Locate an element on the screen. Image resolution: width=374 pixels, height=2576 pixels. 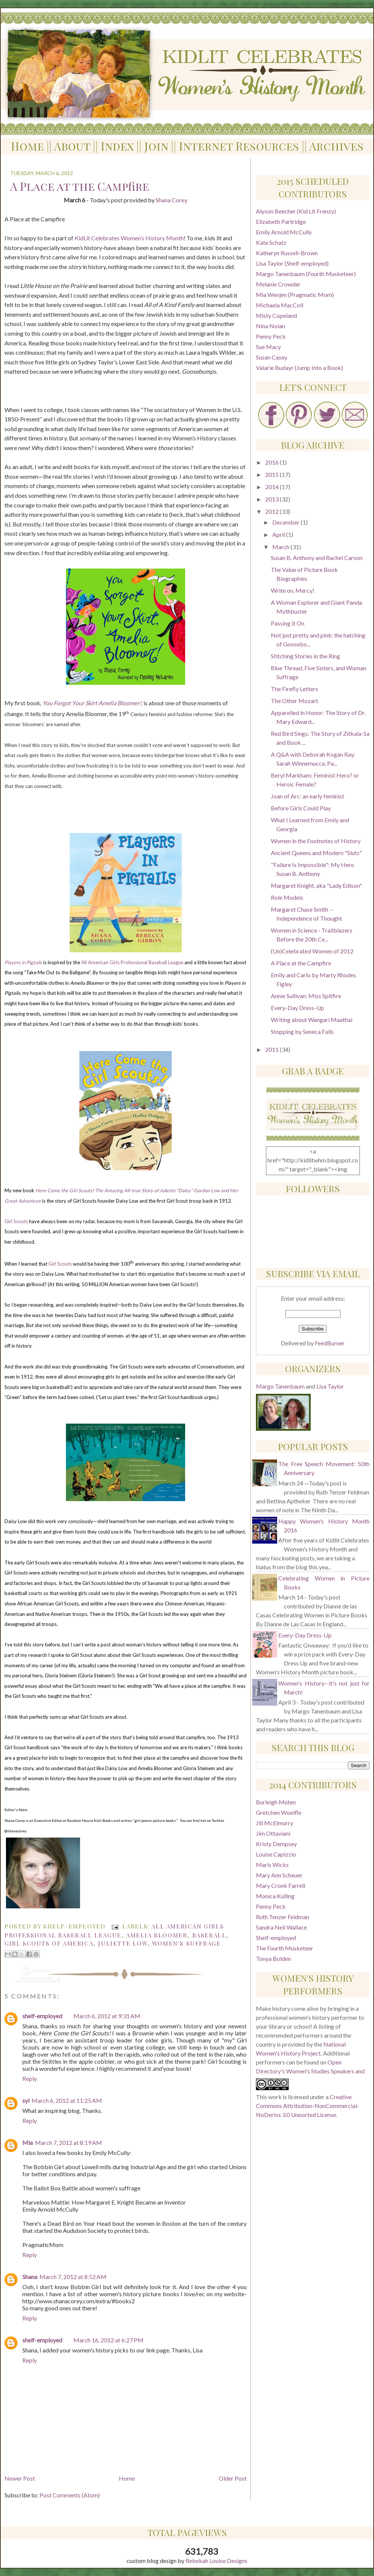
Archives is located at coordinates (336, 146).